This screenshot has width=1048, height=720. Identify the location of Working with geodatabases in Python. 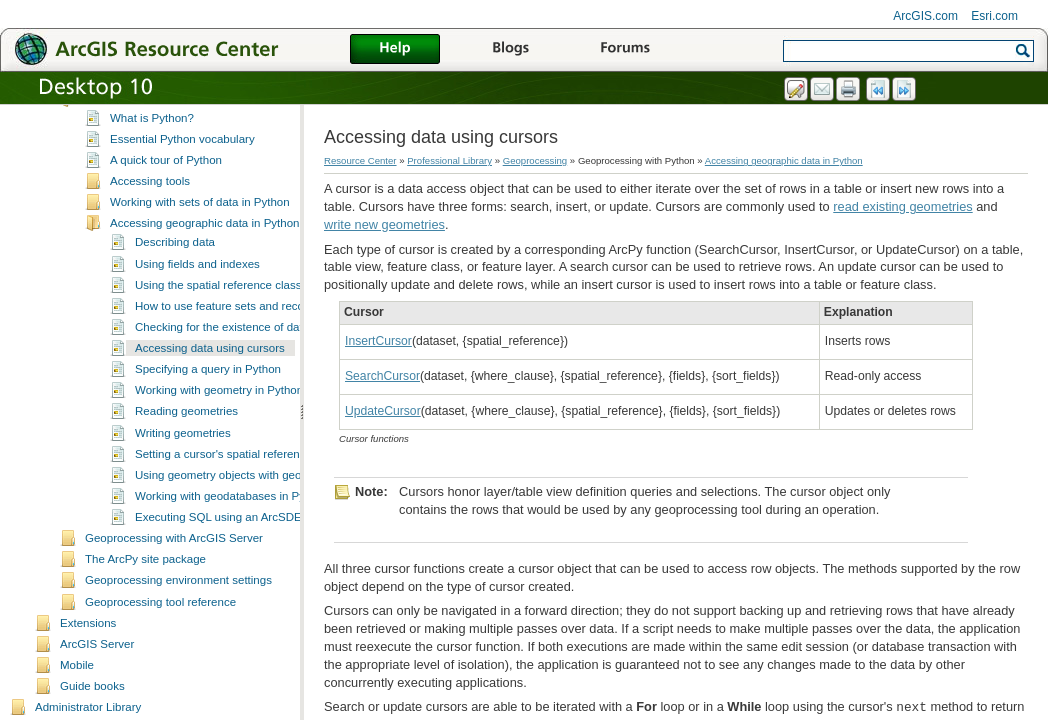
(231, 527).